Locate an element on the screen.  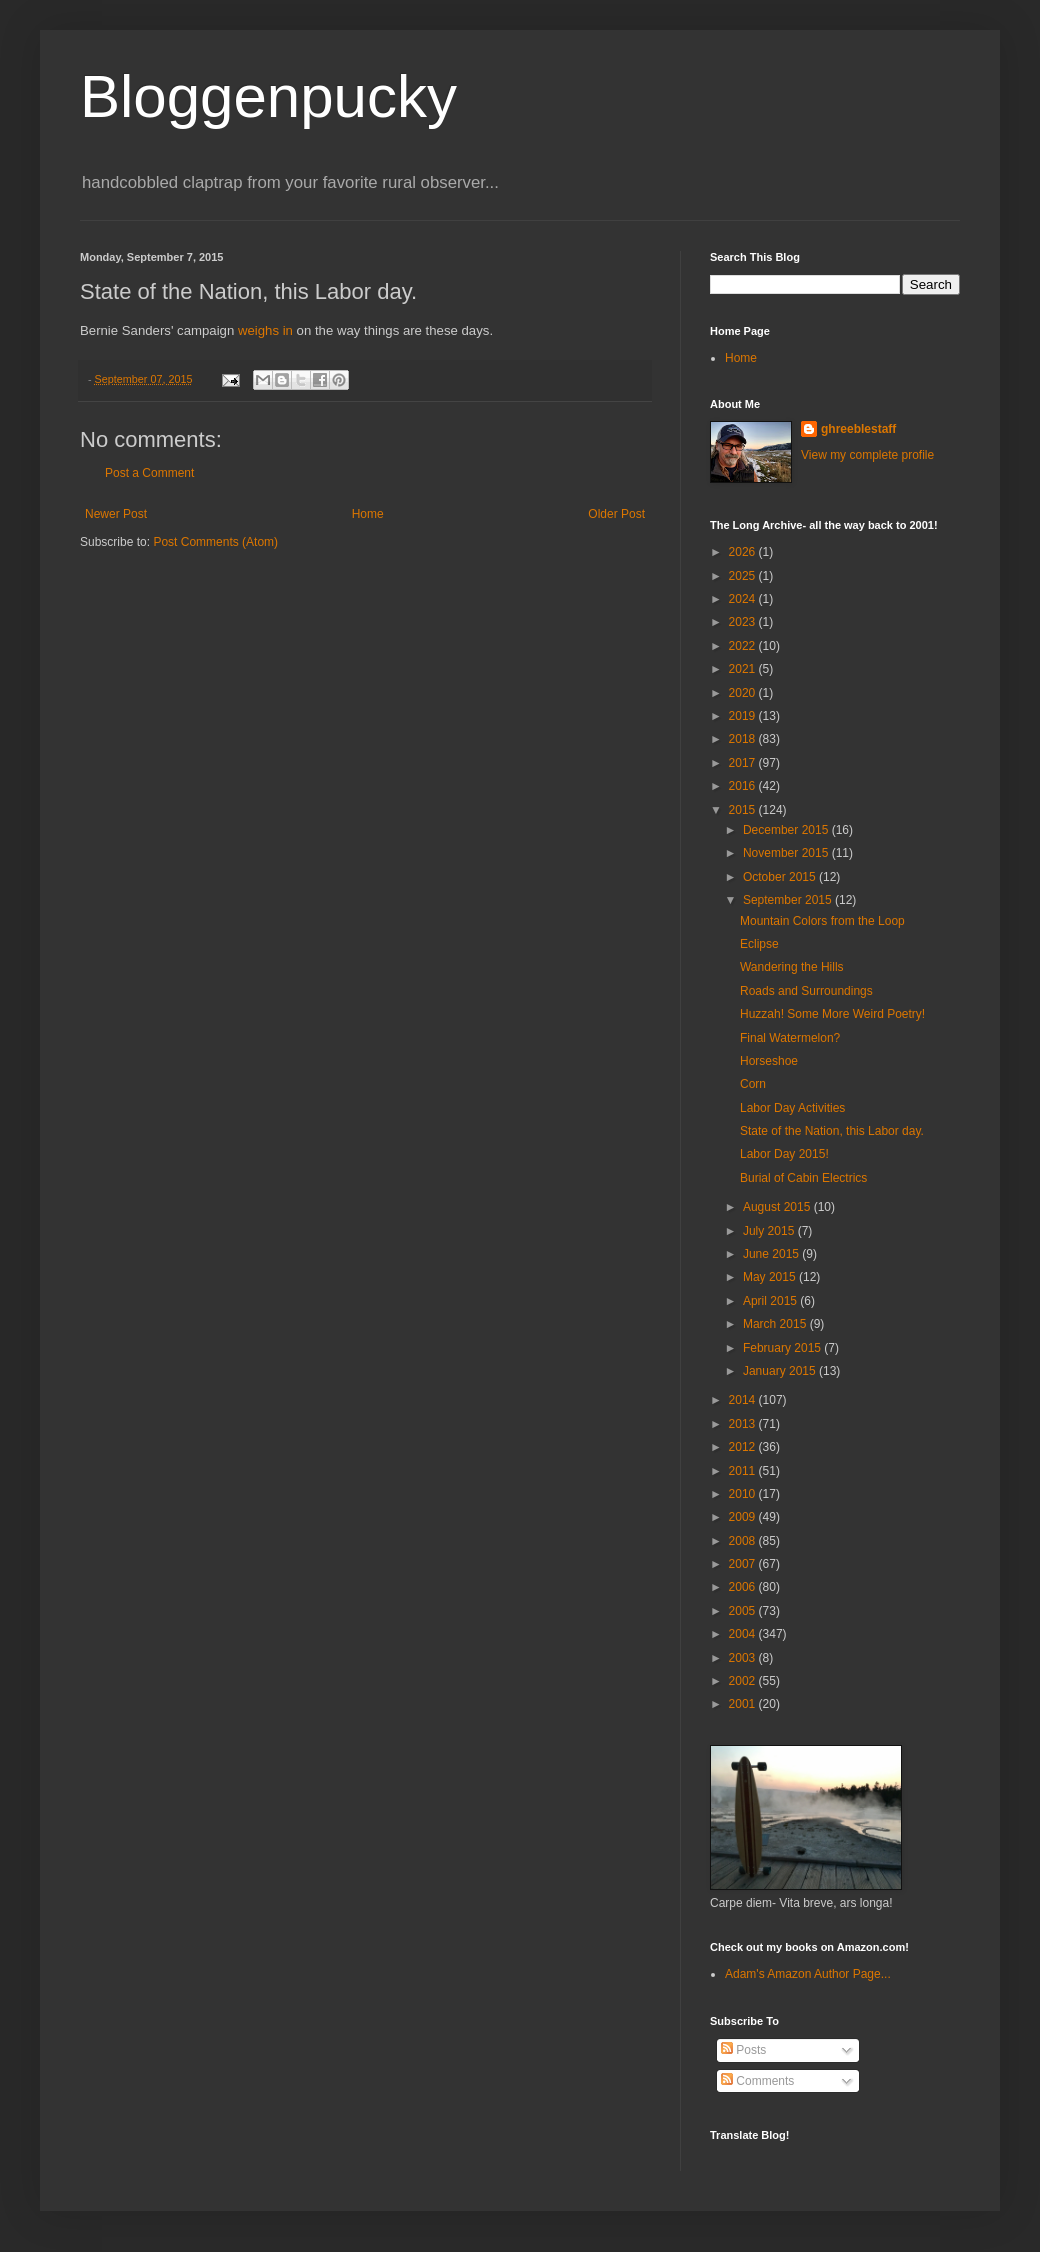
2020 is located at coordinates (744, 693).